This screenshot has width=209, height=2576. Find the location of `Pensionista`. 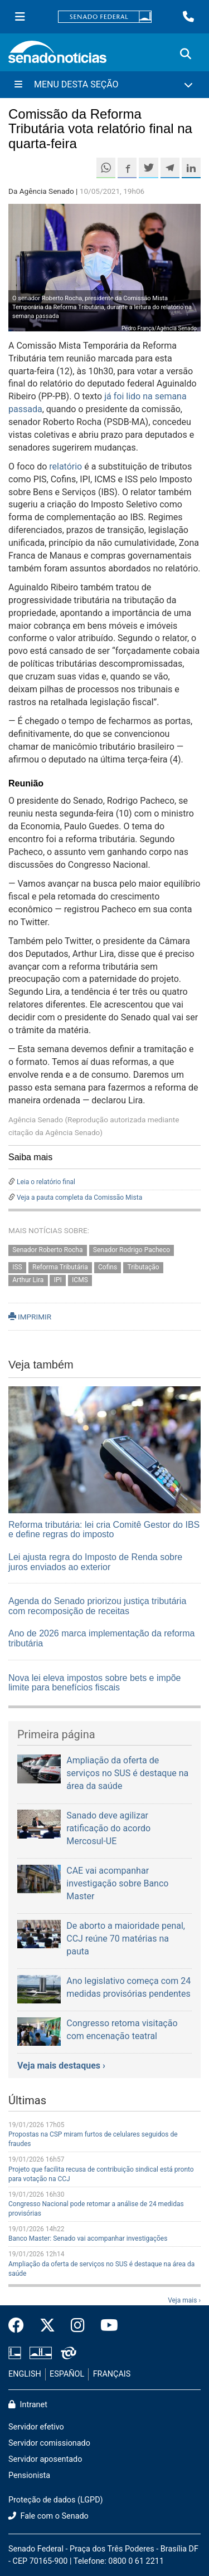

Pensionista is located at coordinates (29, 2475).